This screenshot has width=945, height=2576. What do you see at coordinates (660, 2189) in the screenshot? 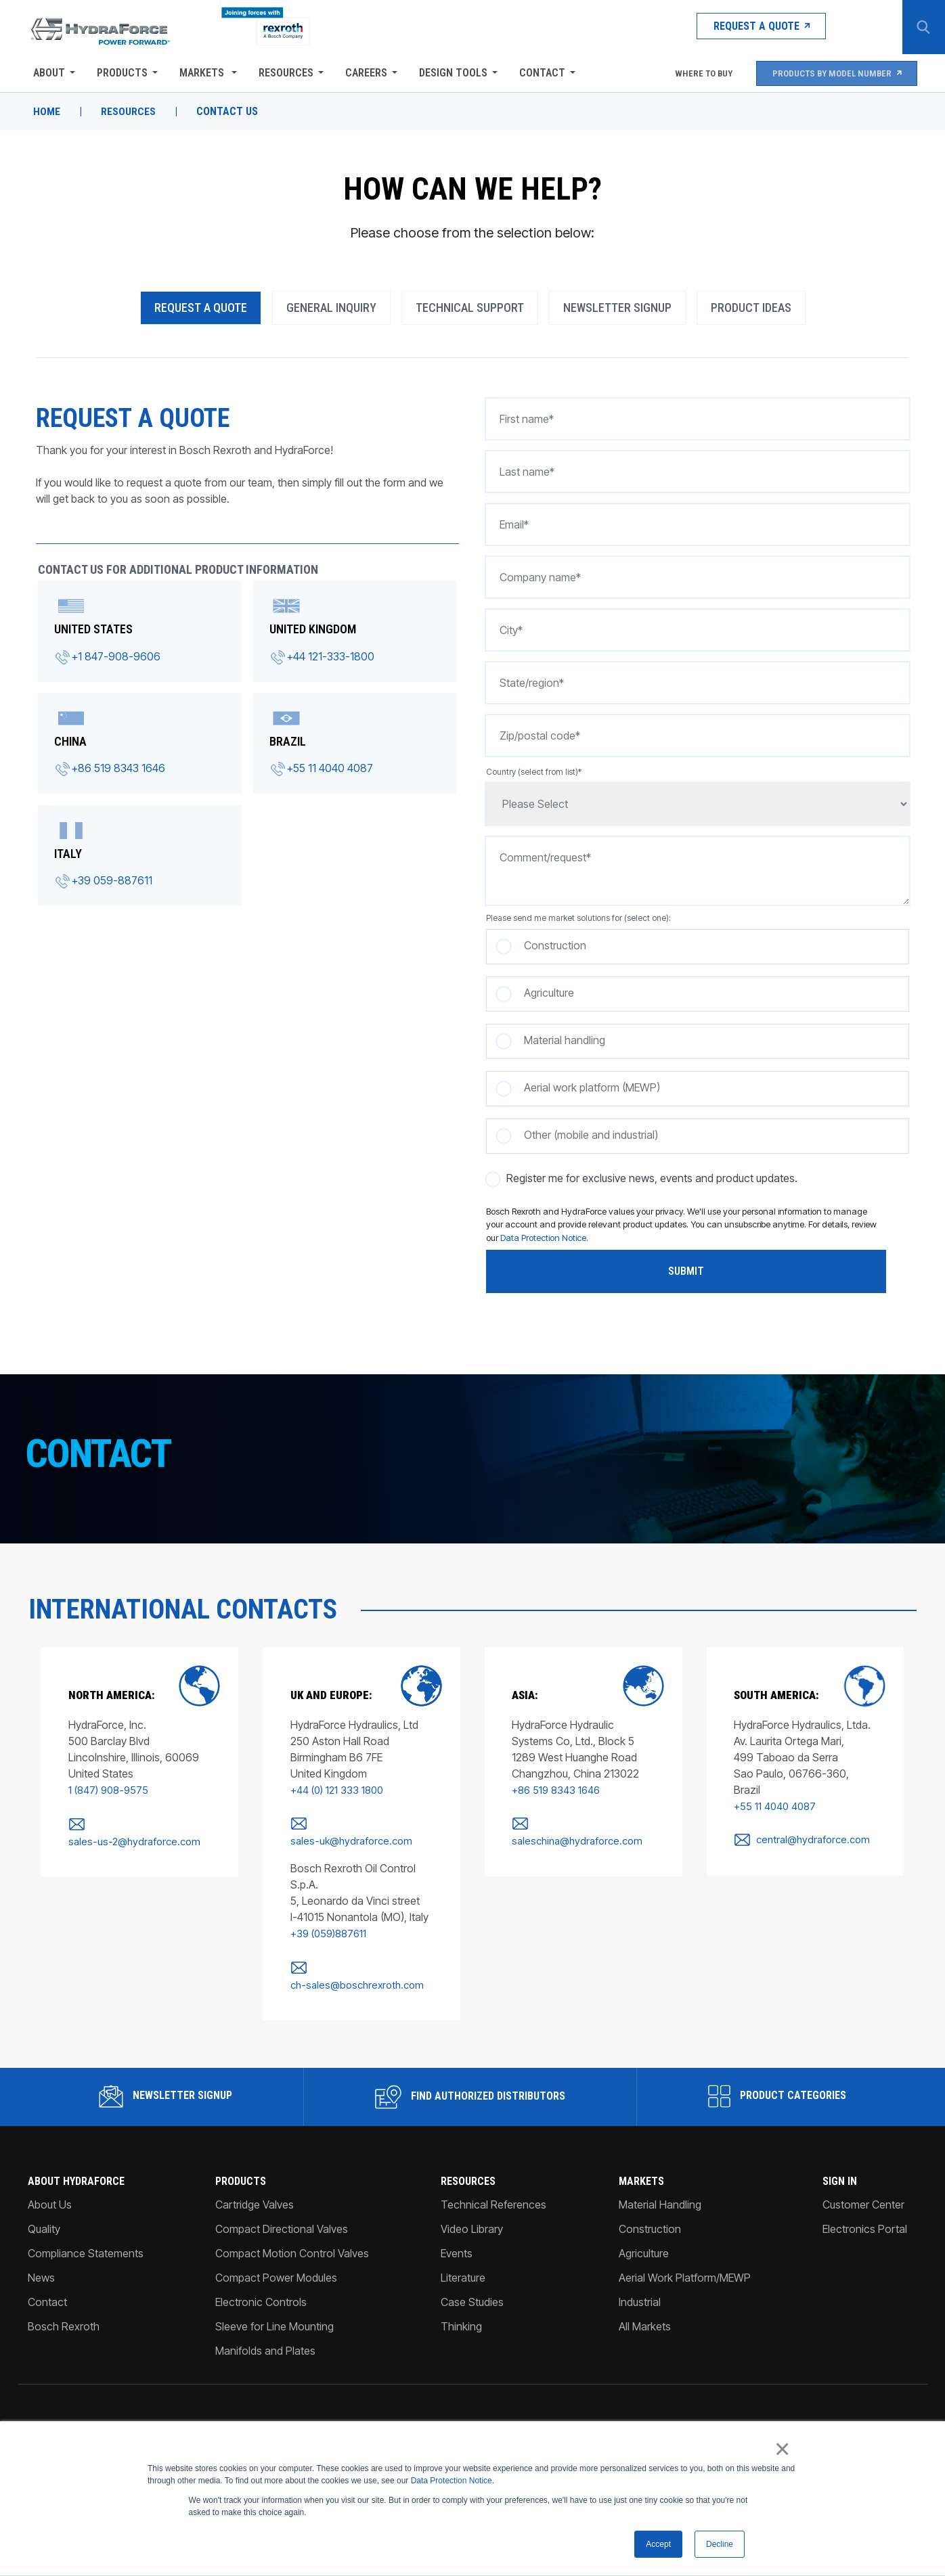
I see `Material Handling` at bounding box center [660, 2189].